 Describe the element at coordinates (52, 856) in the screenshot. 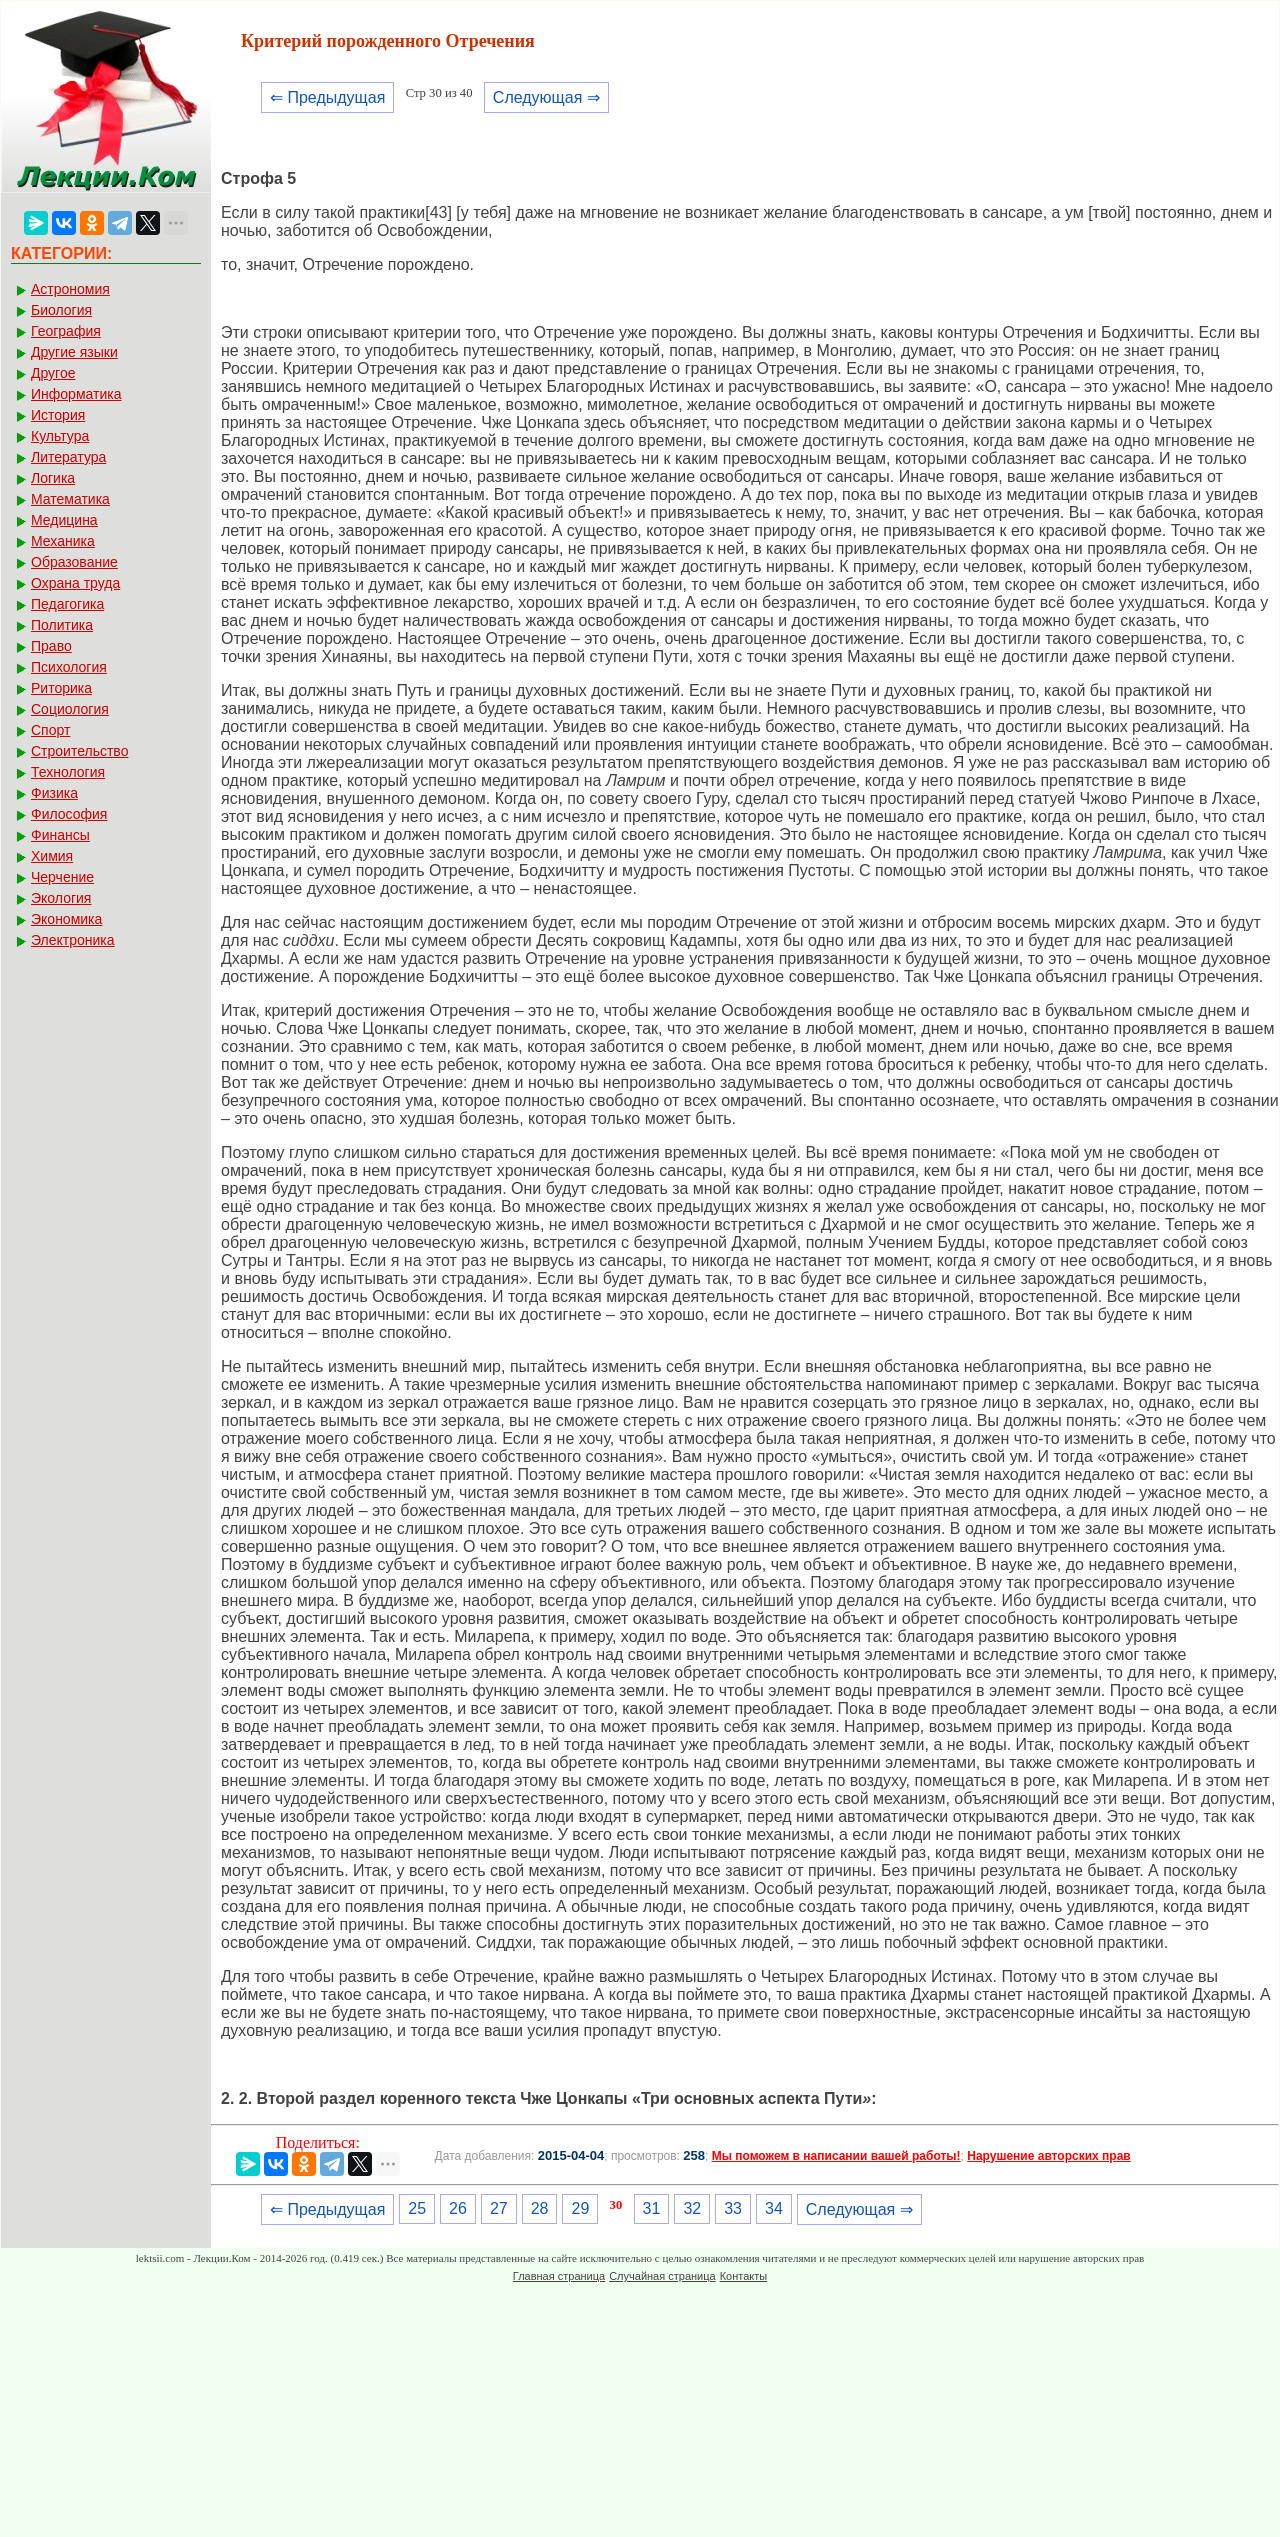

I see `Химия` at that location.